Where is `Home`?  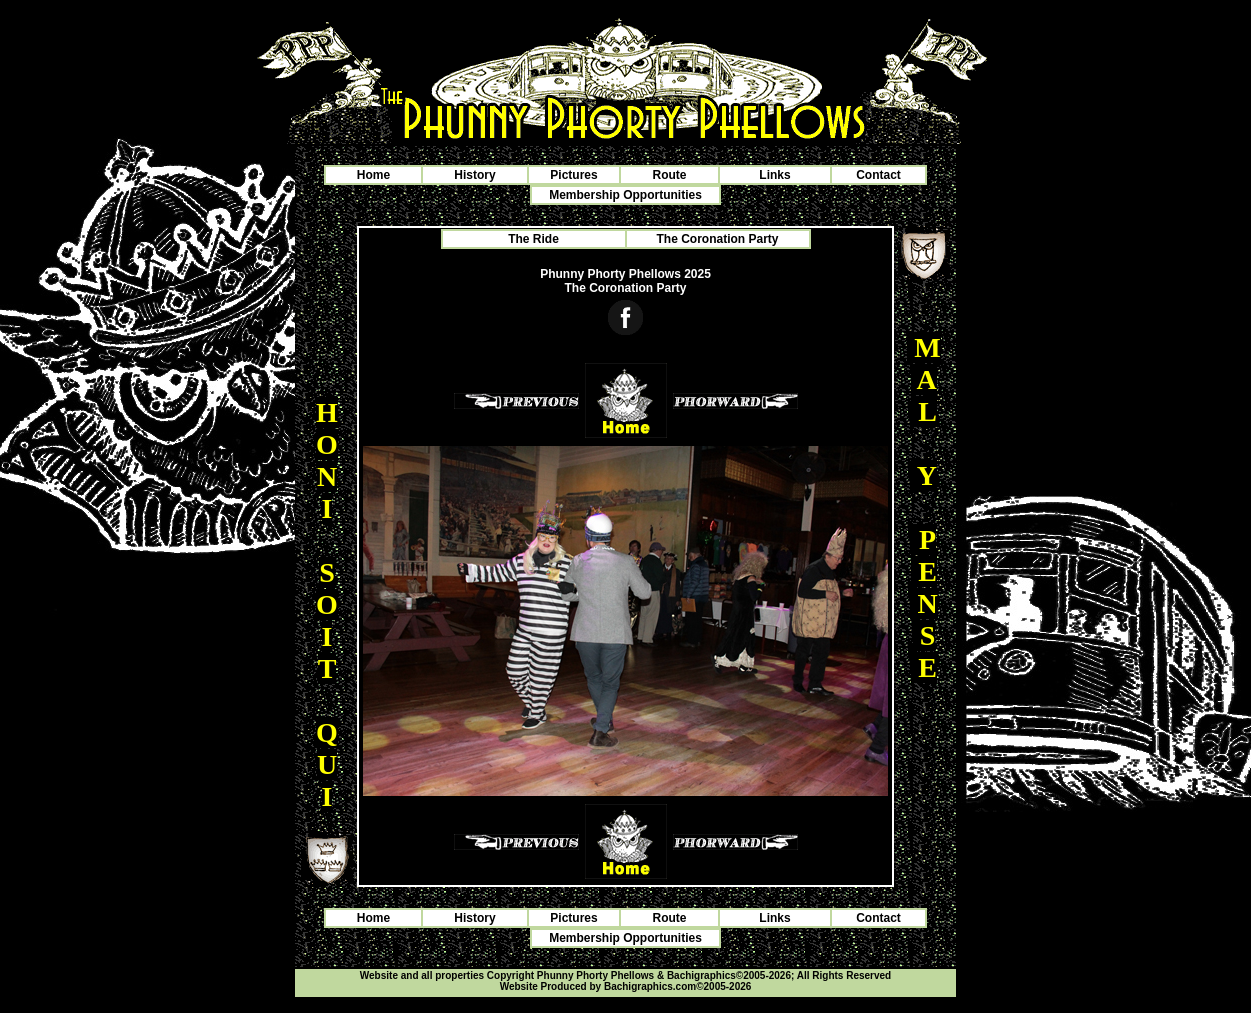 Home is located at coordinates (373, 175).